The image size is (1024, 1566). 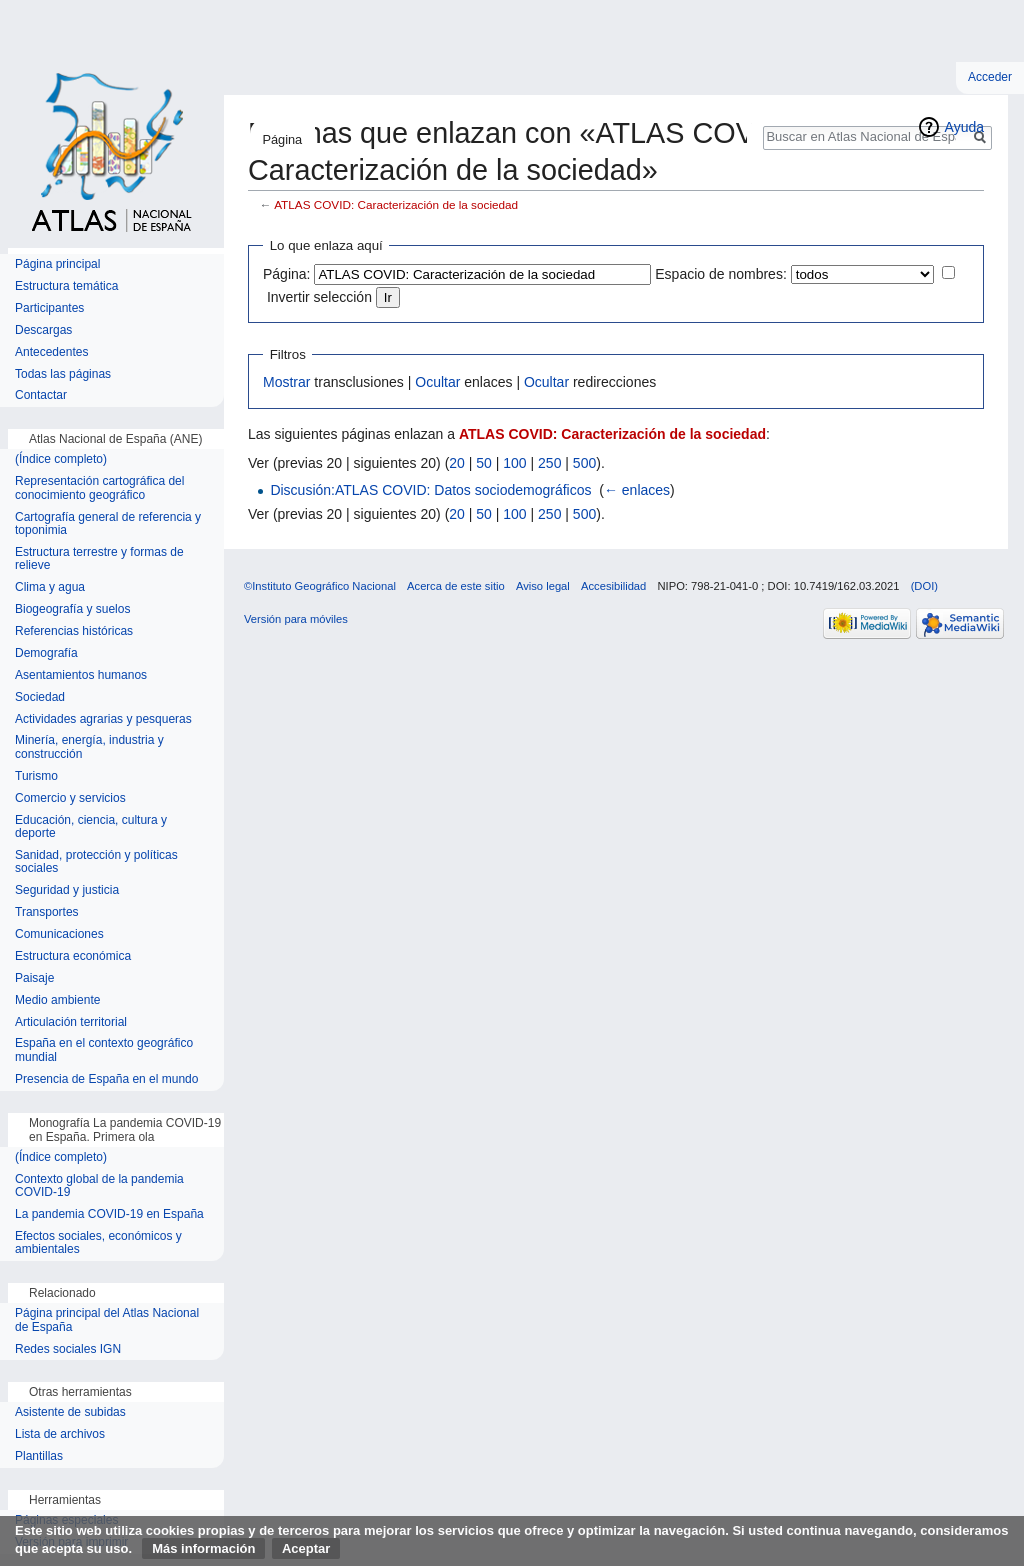 What do you see at coordinates (50, 587) in the screenshot?
I see `Clima y agua` at bounding box center [50, 587].